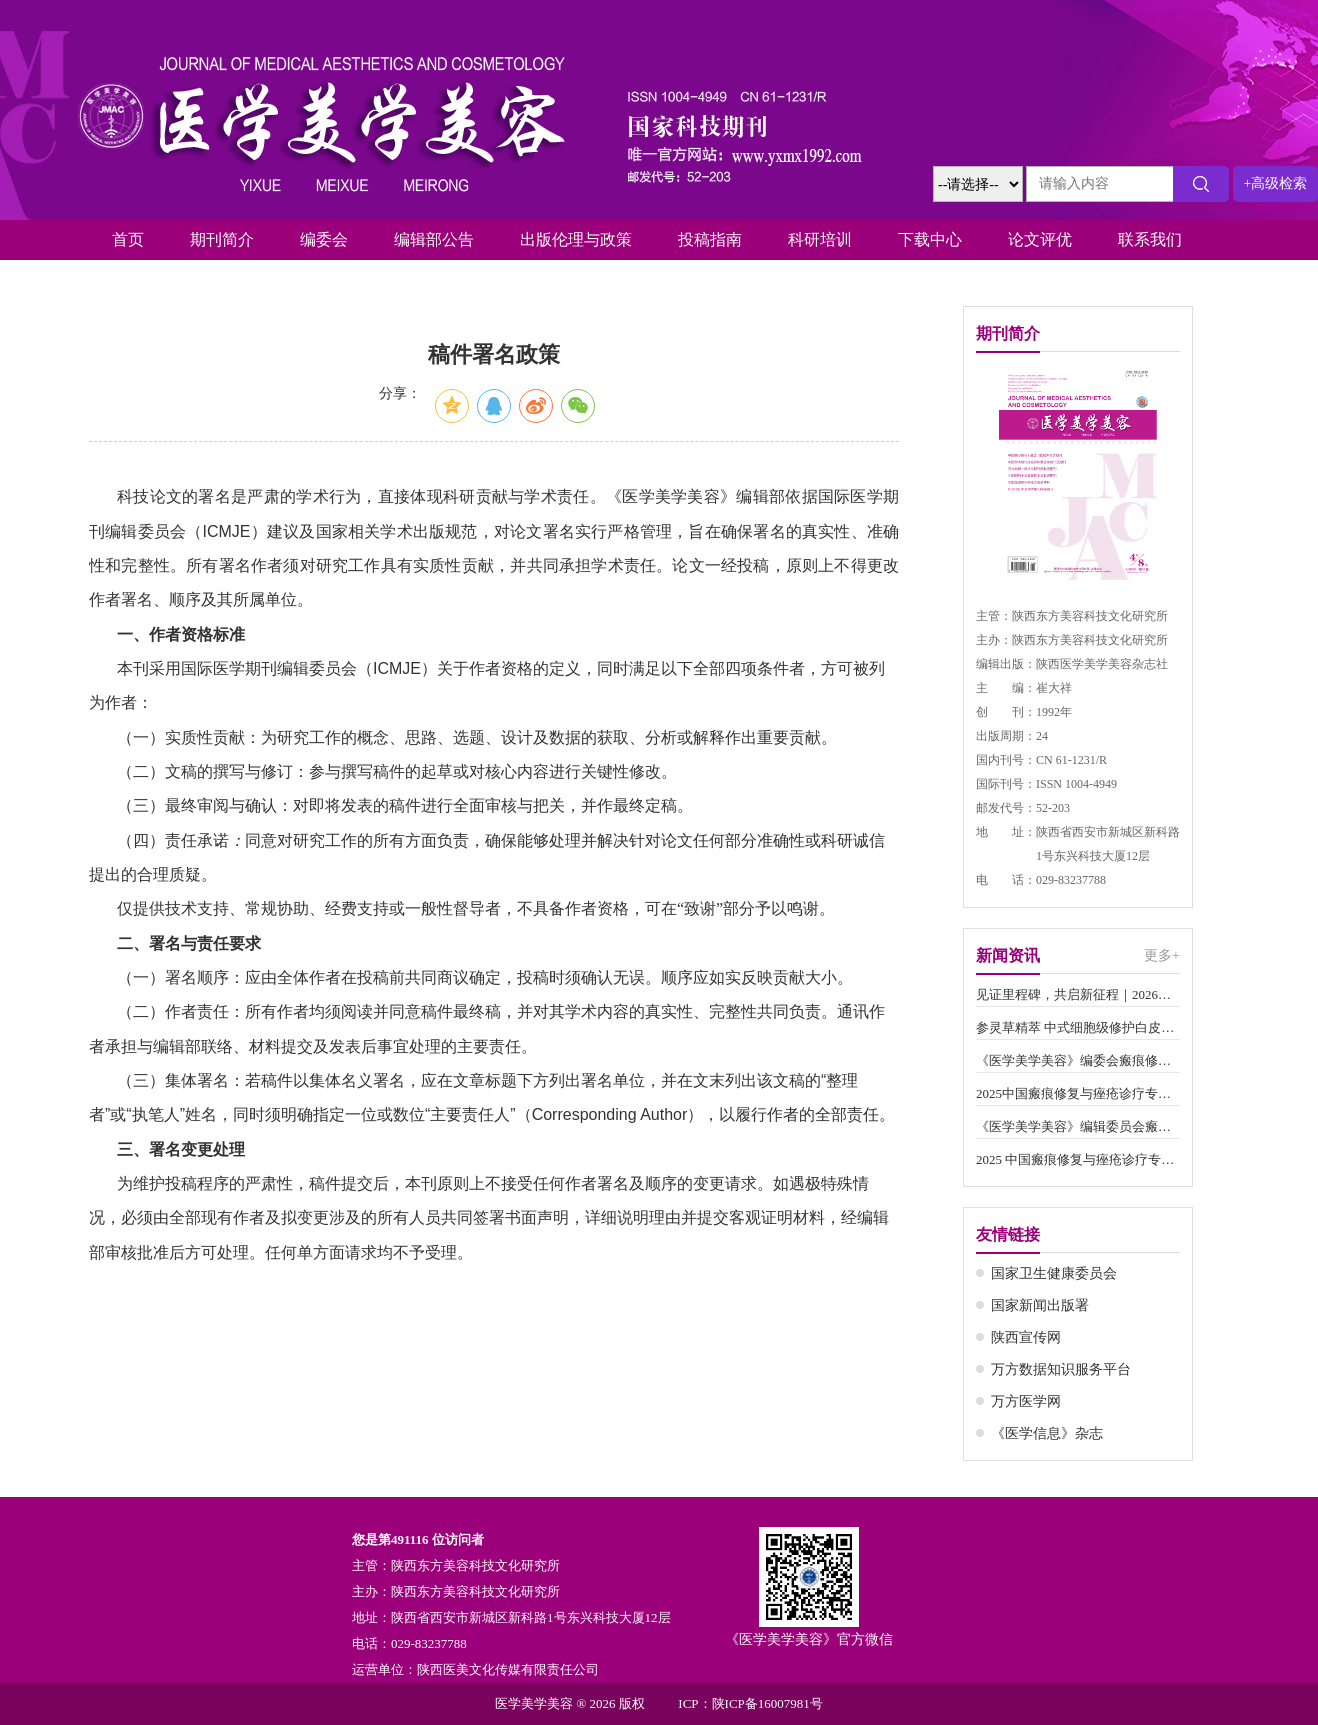 This screenshot has width=1318, height=1725. I want to click on 编委会, so click(324, 239).